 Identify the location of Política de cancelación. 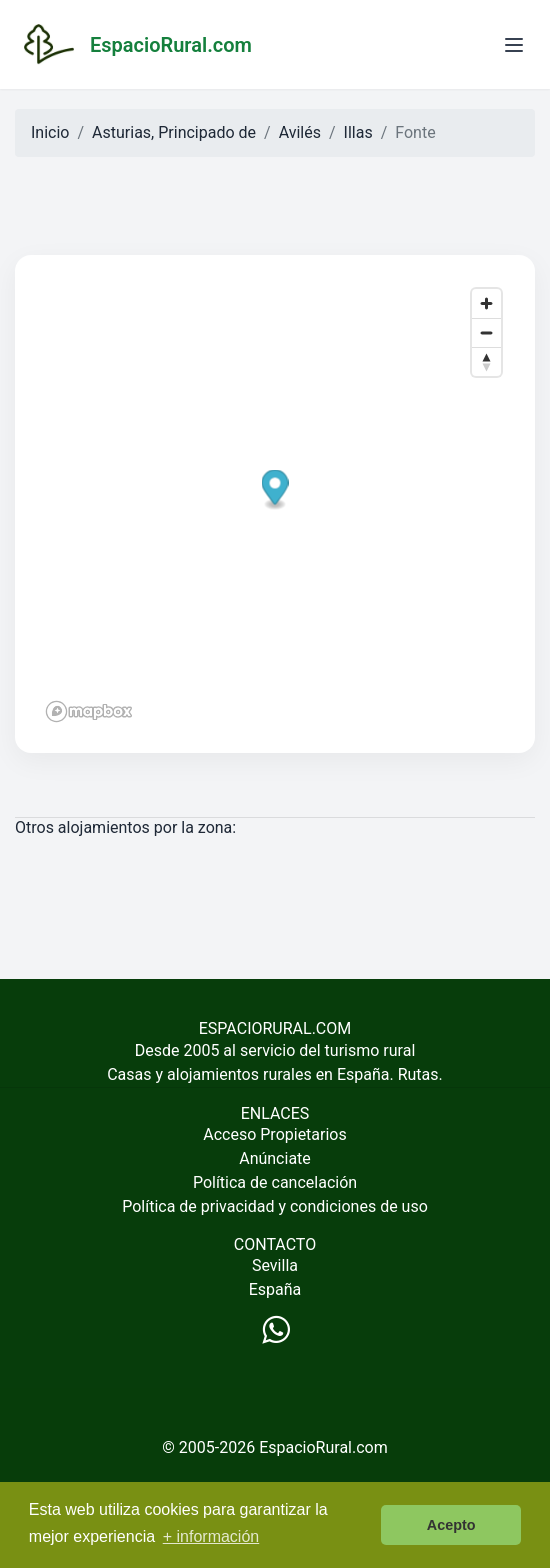
(275, 1182).